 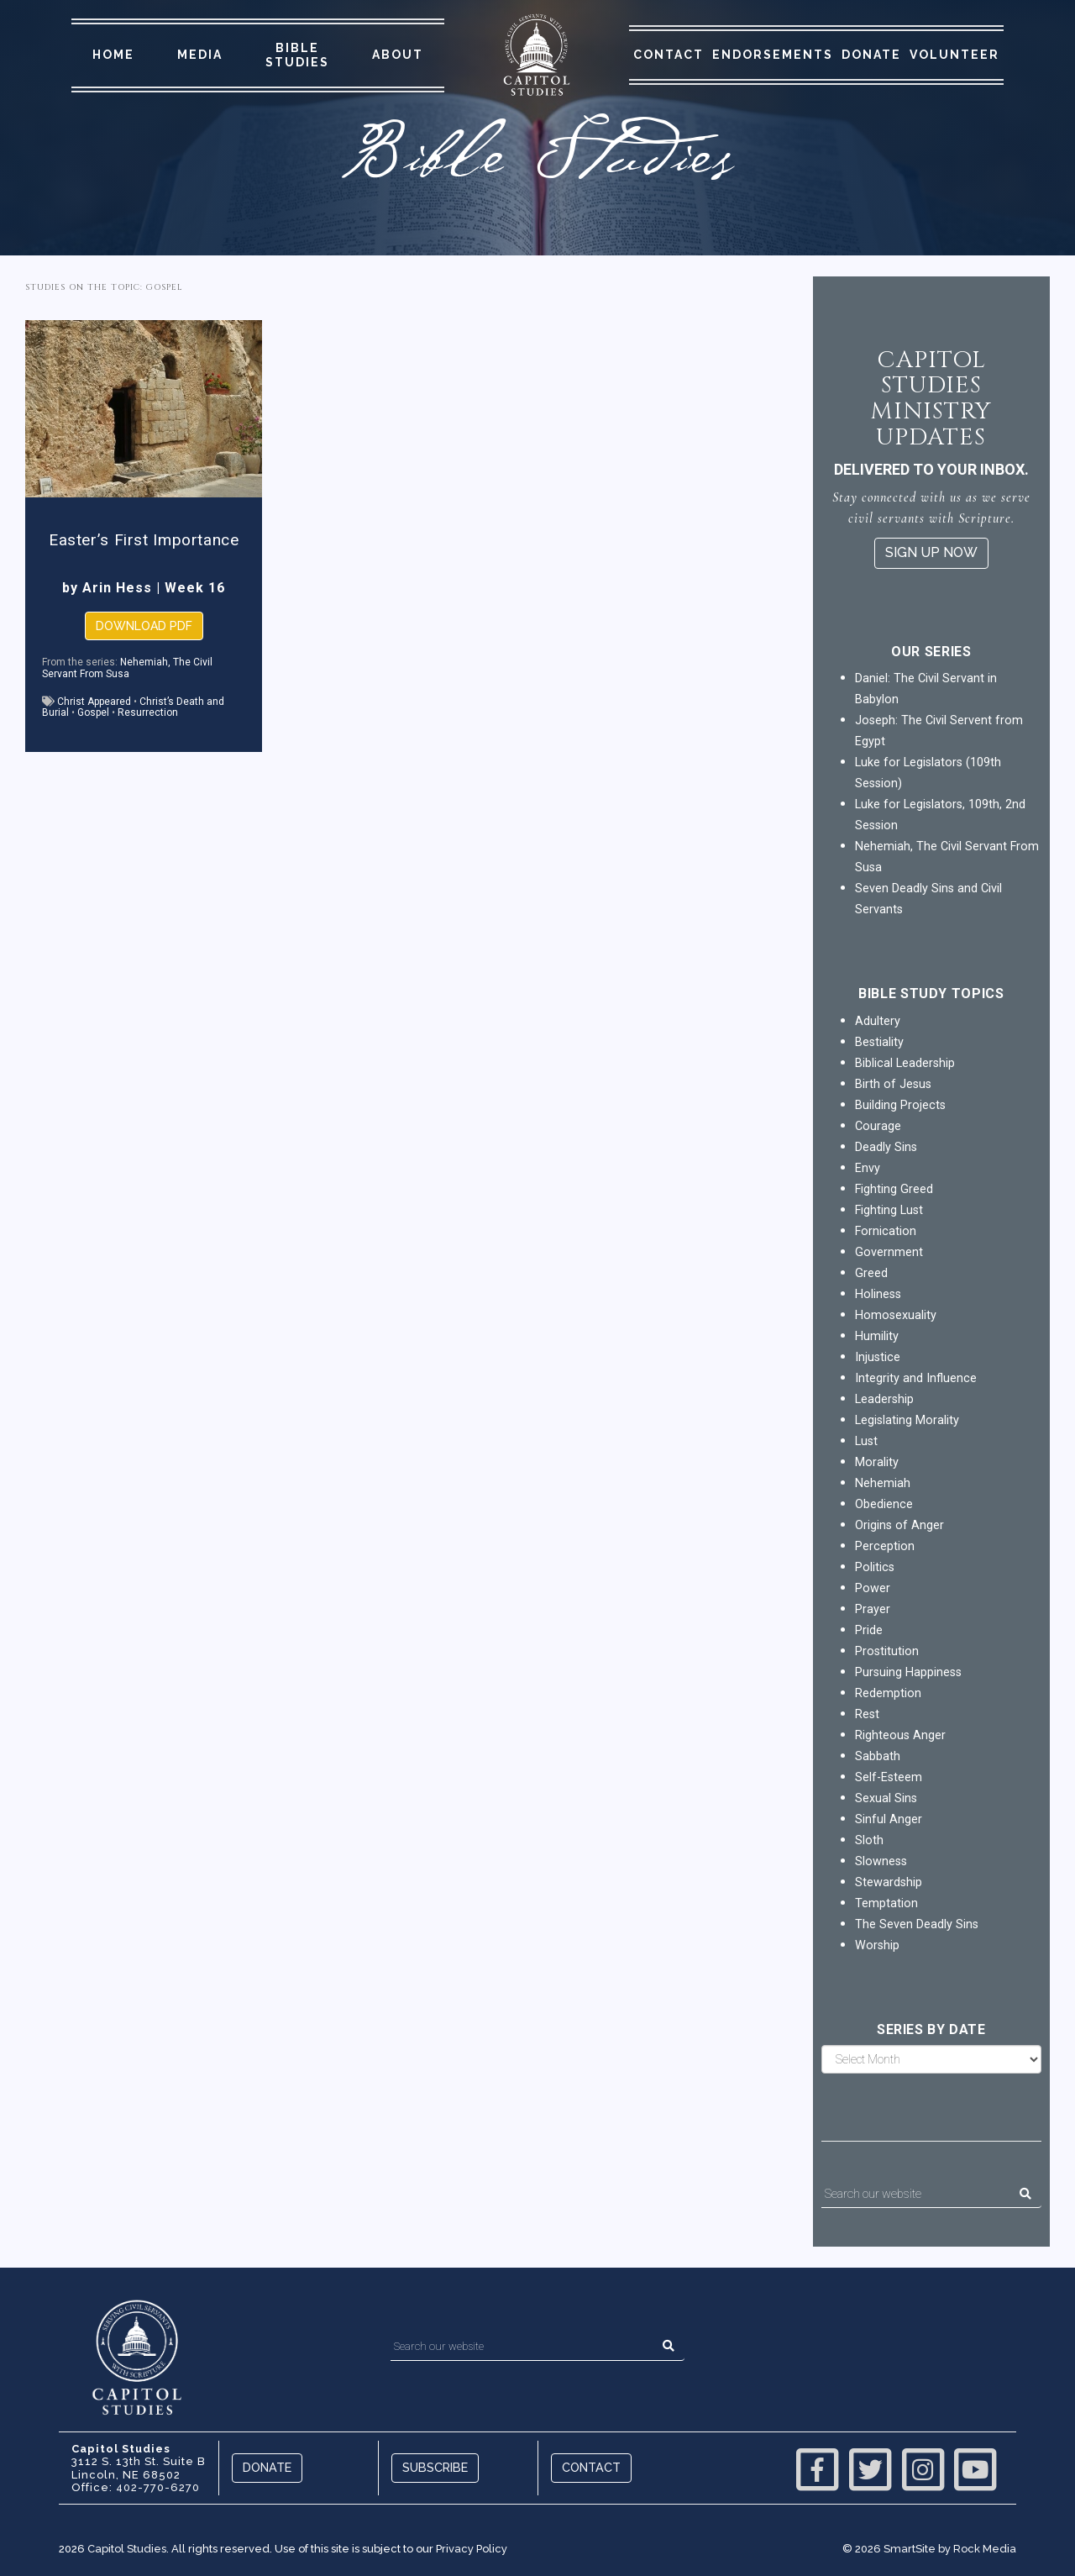 I want to click on Courage, so click(x=878, y=1126).